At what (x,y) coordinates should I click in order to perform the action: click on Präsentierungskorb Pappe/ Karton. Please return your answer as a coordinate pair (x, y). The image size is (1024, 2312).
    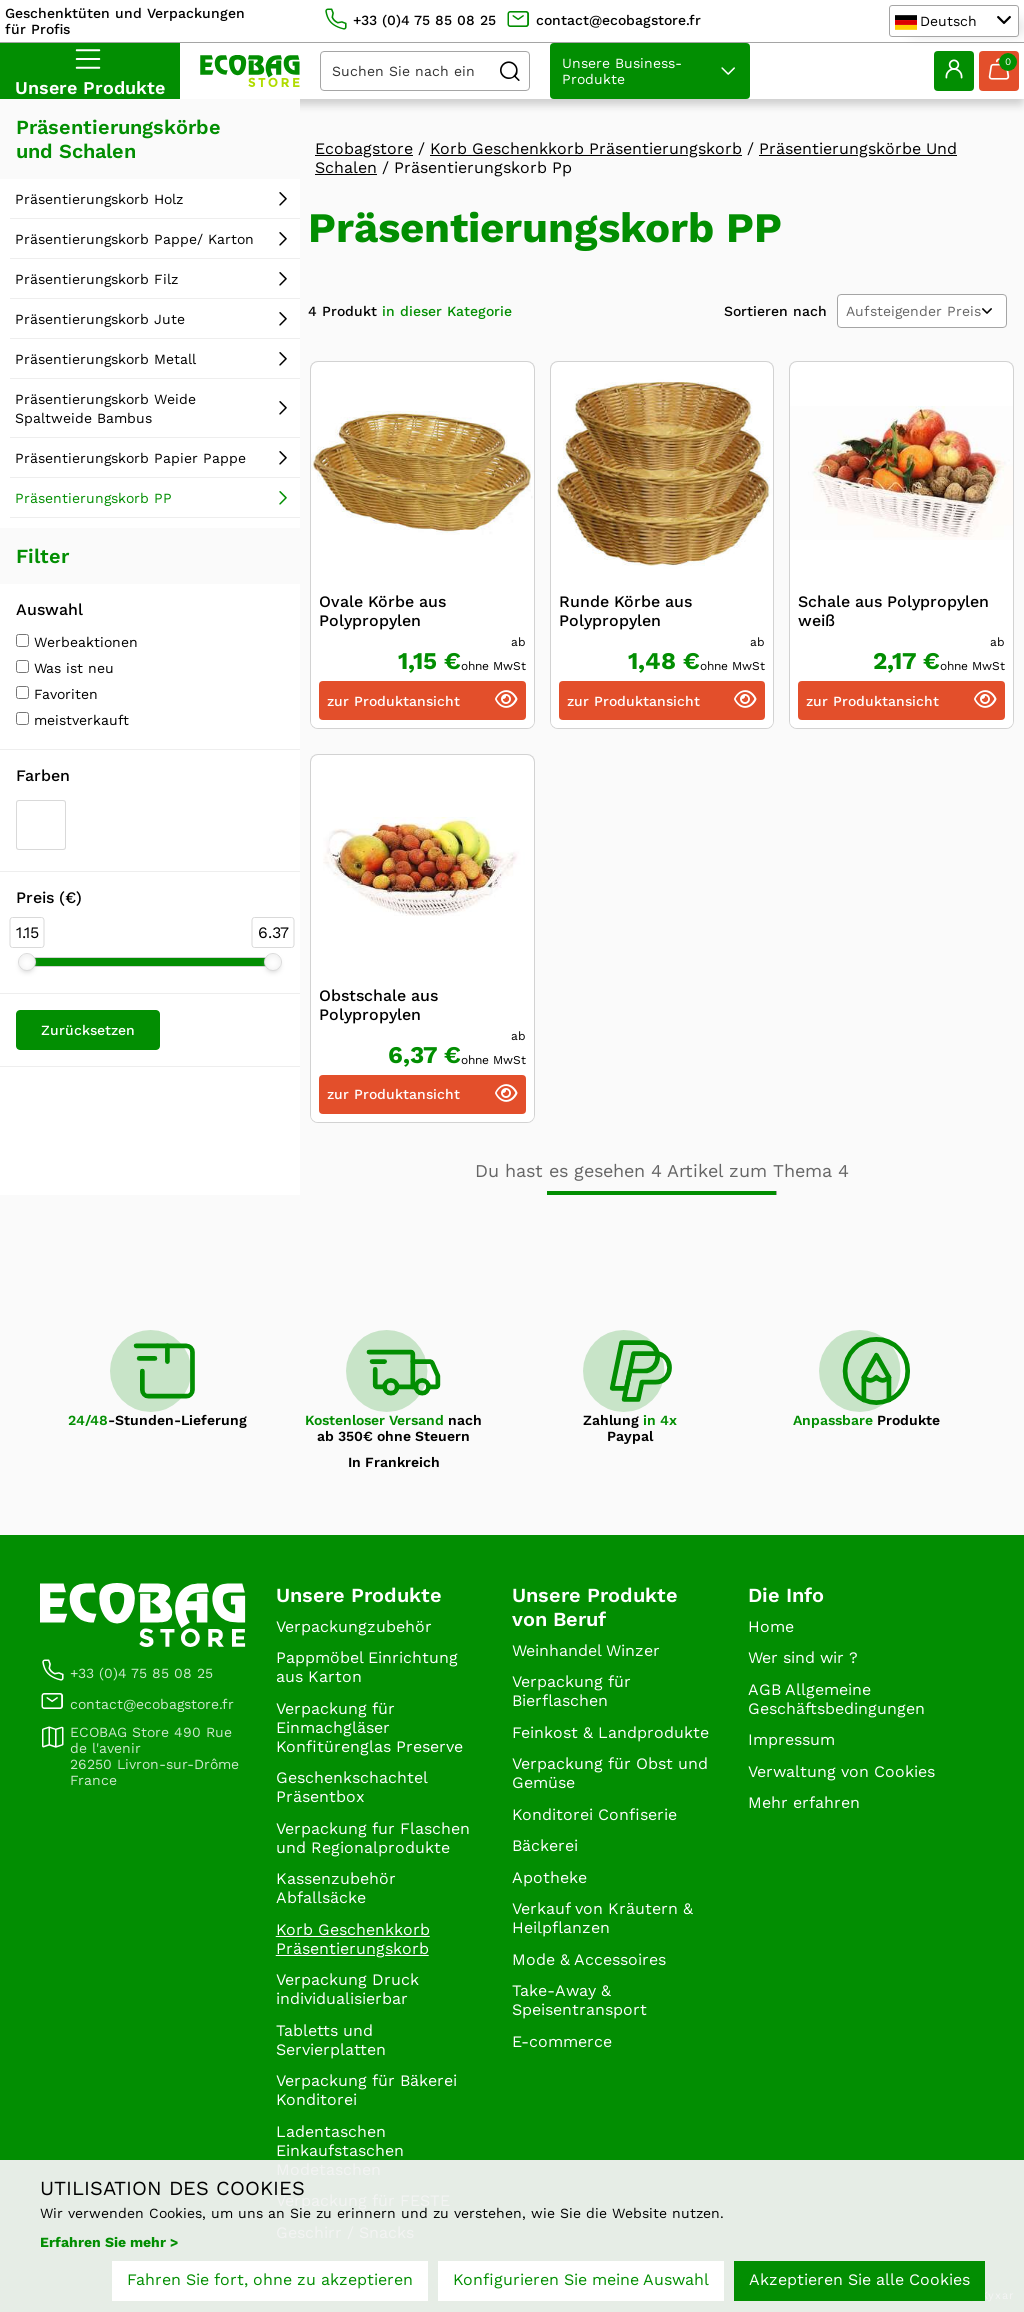
    Looking at the image, I should click on (134, 239).